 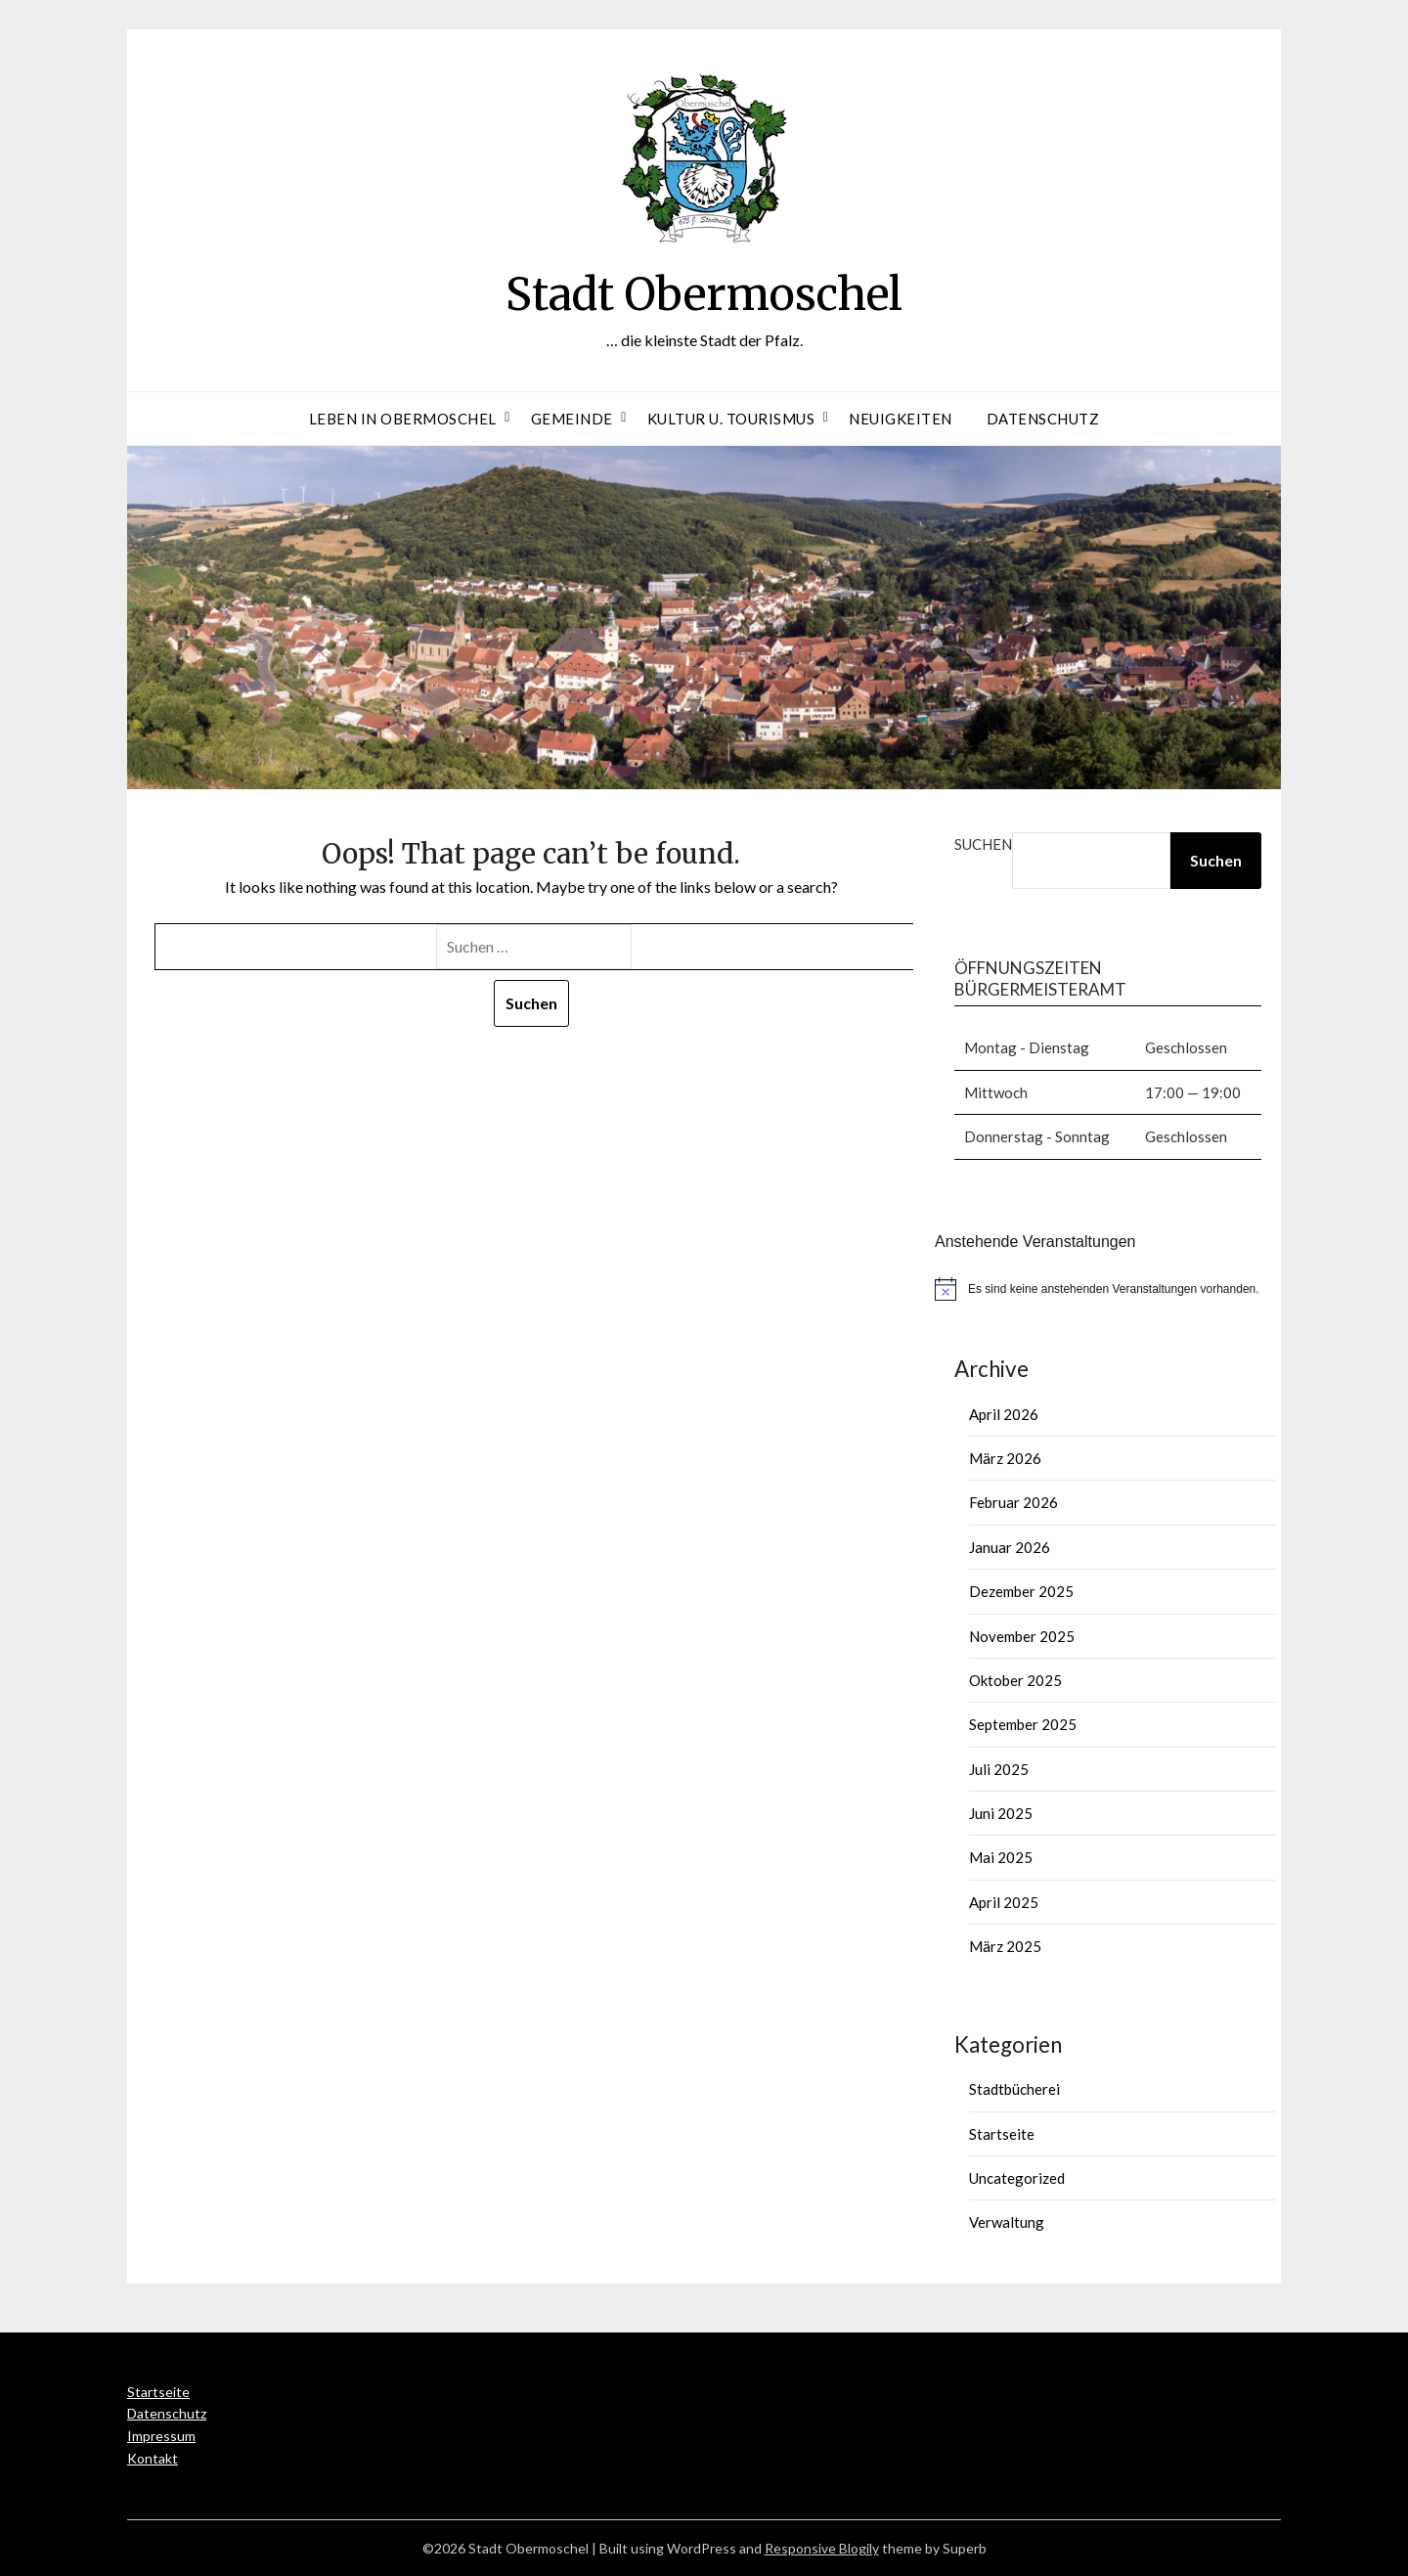 What do you see at coordinates (1003, 1414) in the screenshot?
I see `April 2026` at bounding box center [1003, 1414].